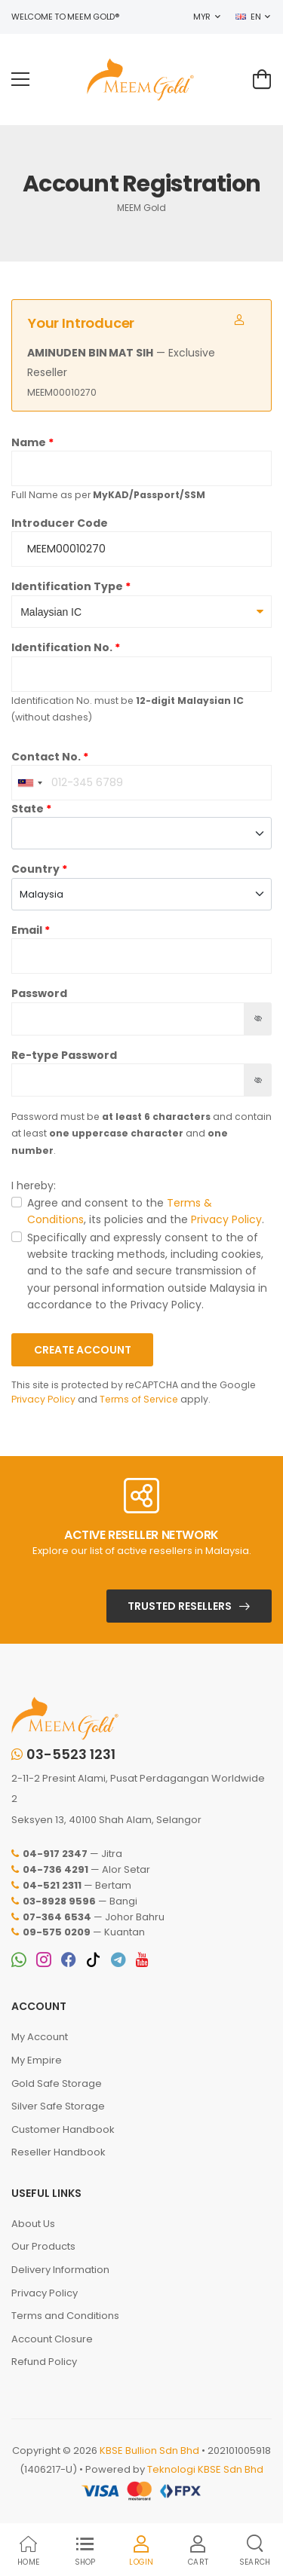 The width and height of the screenshot is (283, 2576). What do you see at coordinates (247, 17) in the screenshot?
I see `EN` at bounding box center [247, 17].